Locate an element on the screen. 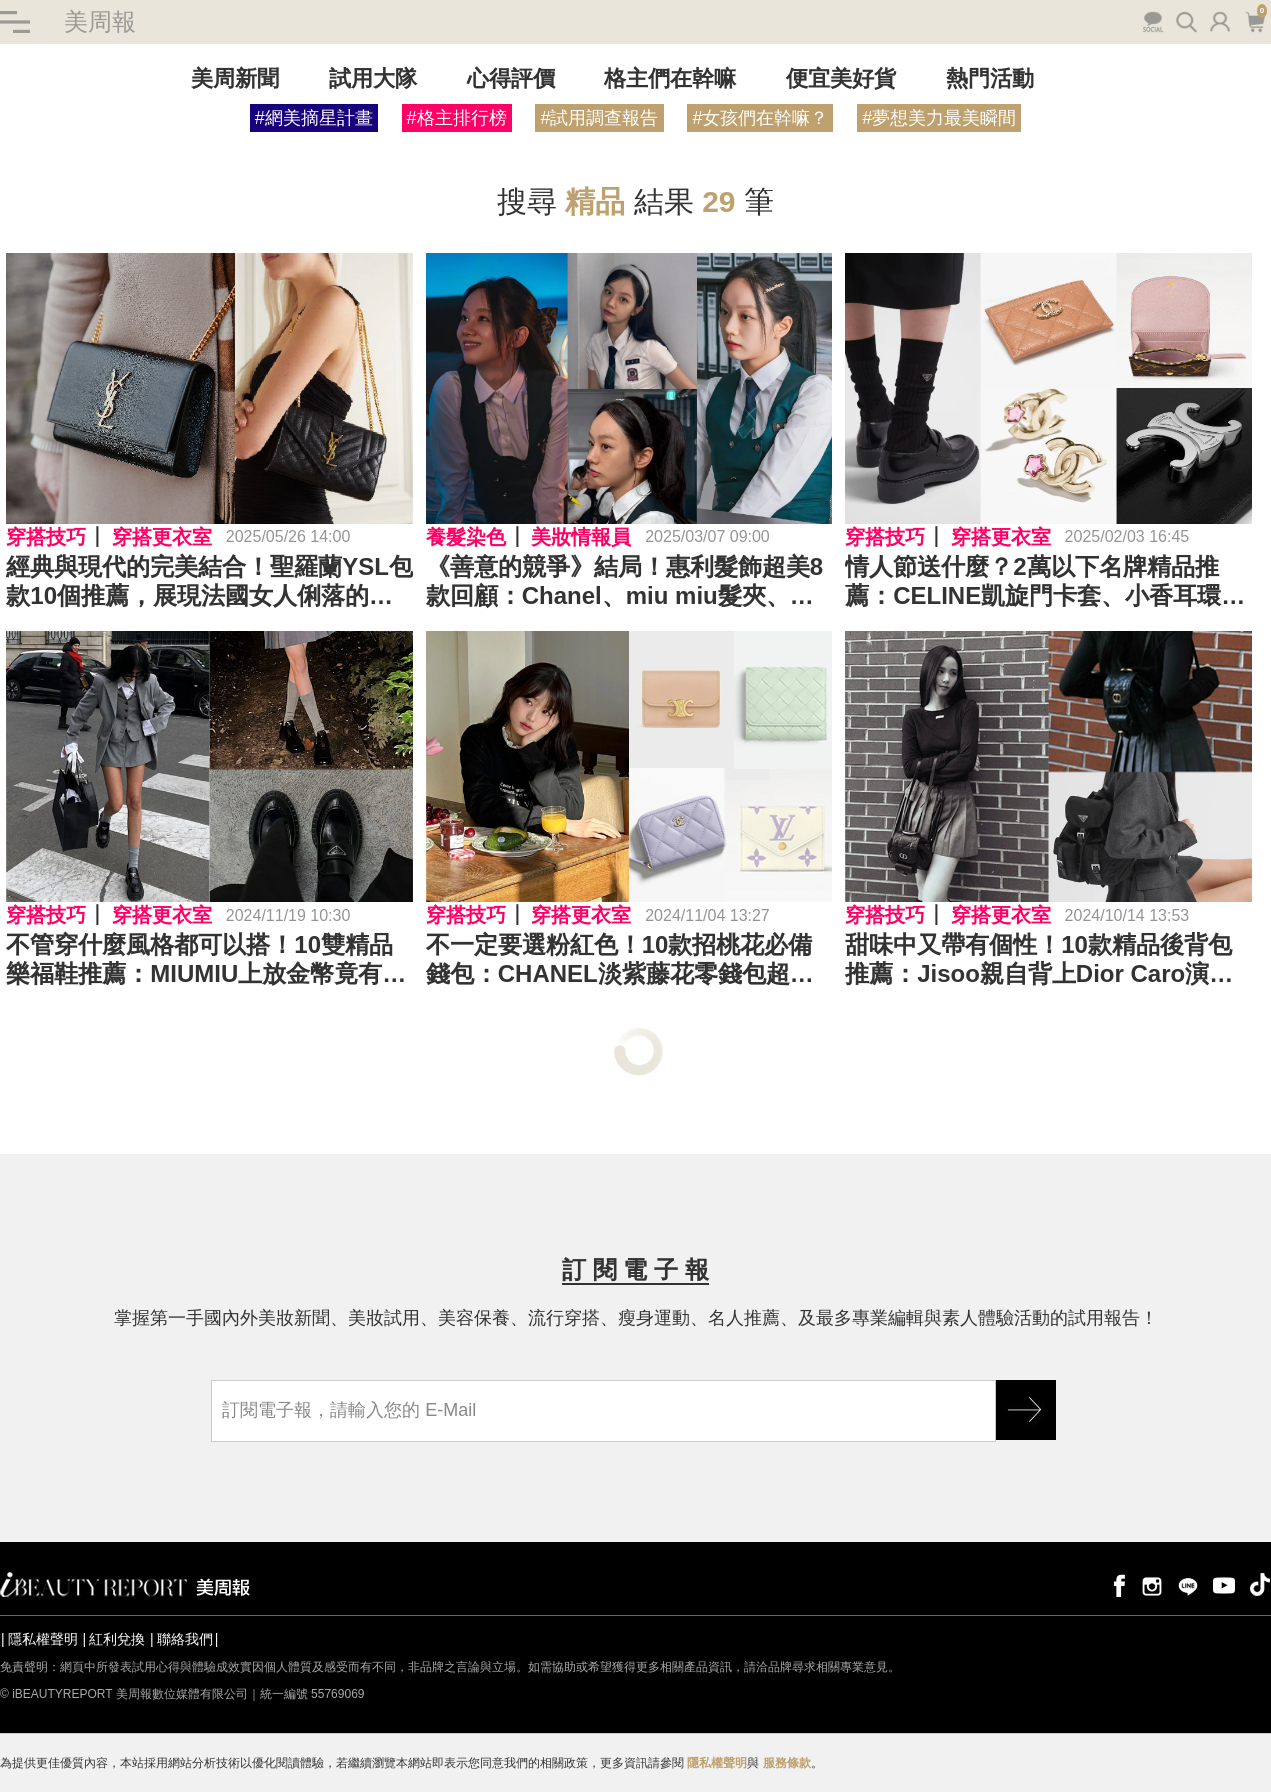 Image resolution: width=1271 pixels, height=1792 pixels. 格主們在幹嘛 is located at coordinates (670, 78).